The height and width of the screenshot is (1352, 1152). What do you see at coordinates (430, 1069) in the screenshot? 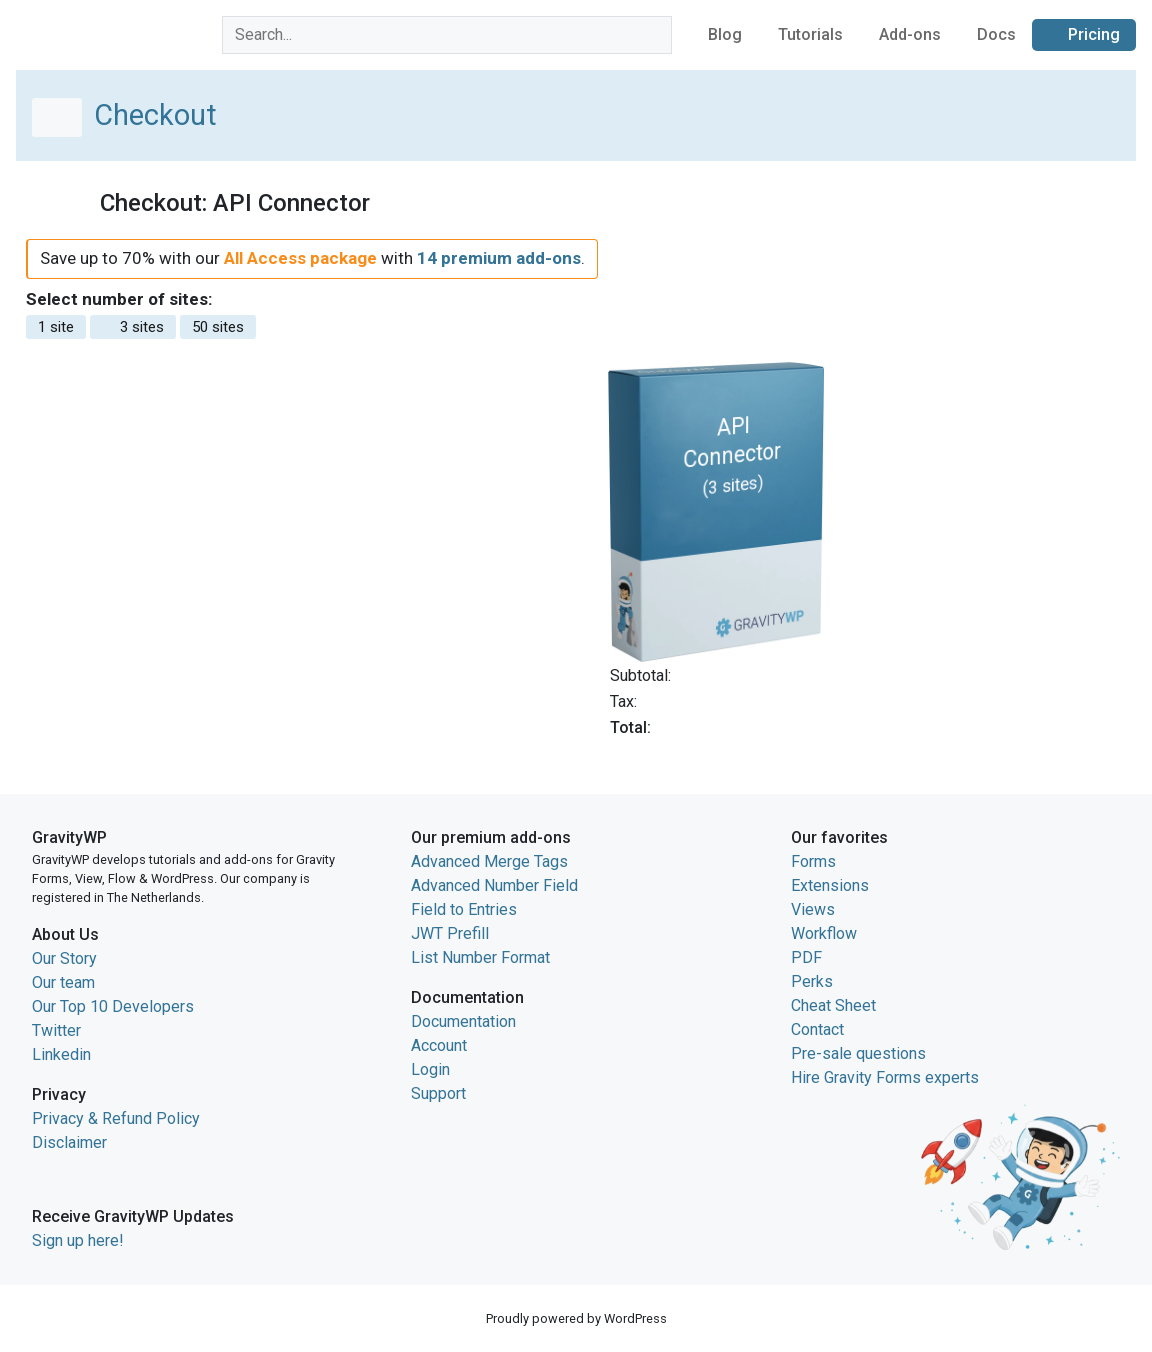
I see `Login` at bounding box center [430, 1069].